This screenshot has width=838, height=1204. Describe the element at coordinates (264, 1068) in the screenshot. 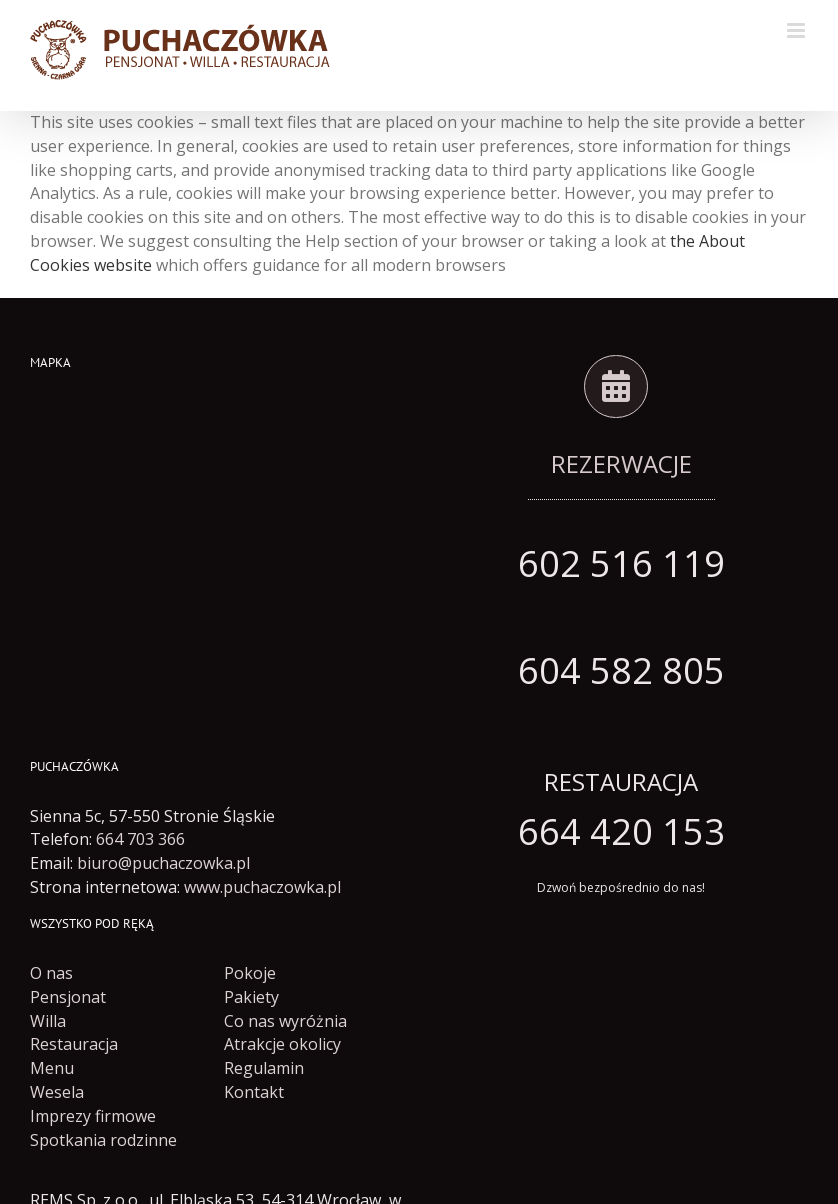

I see `Regulamin` at that location.